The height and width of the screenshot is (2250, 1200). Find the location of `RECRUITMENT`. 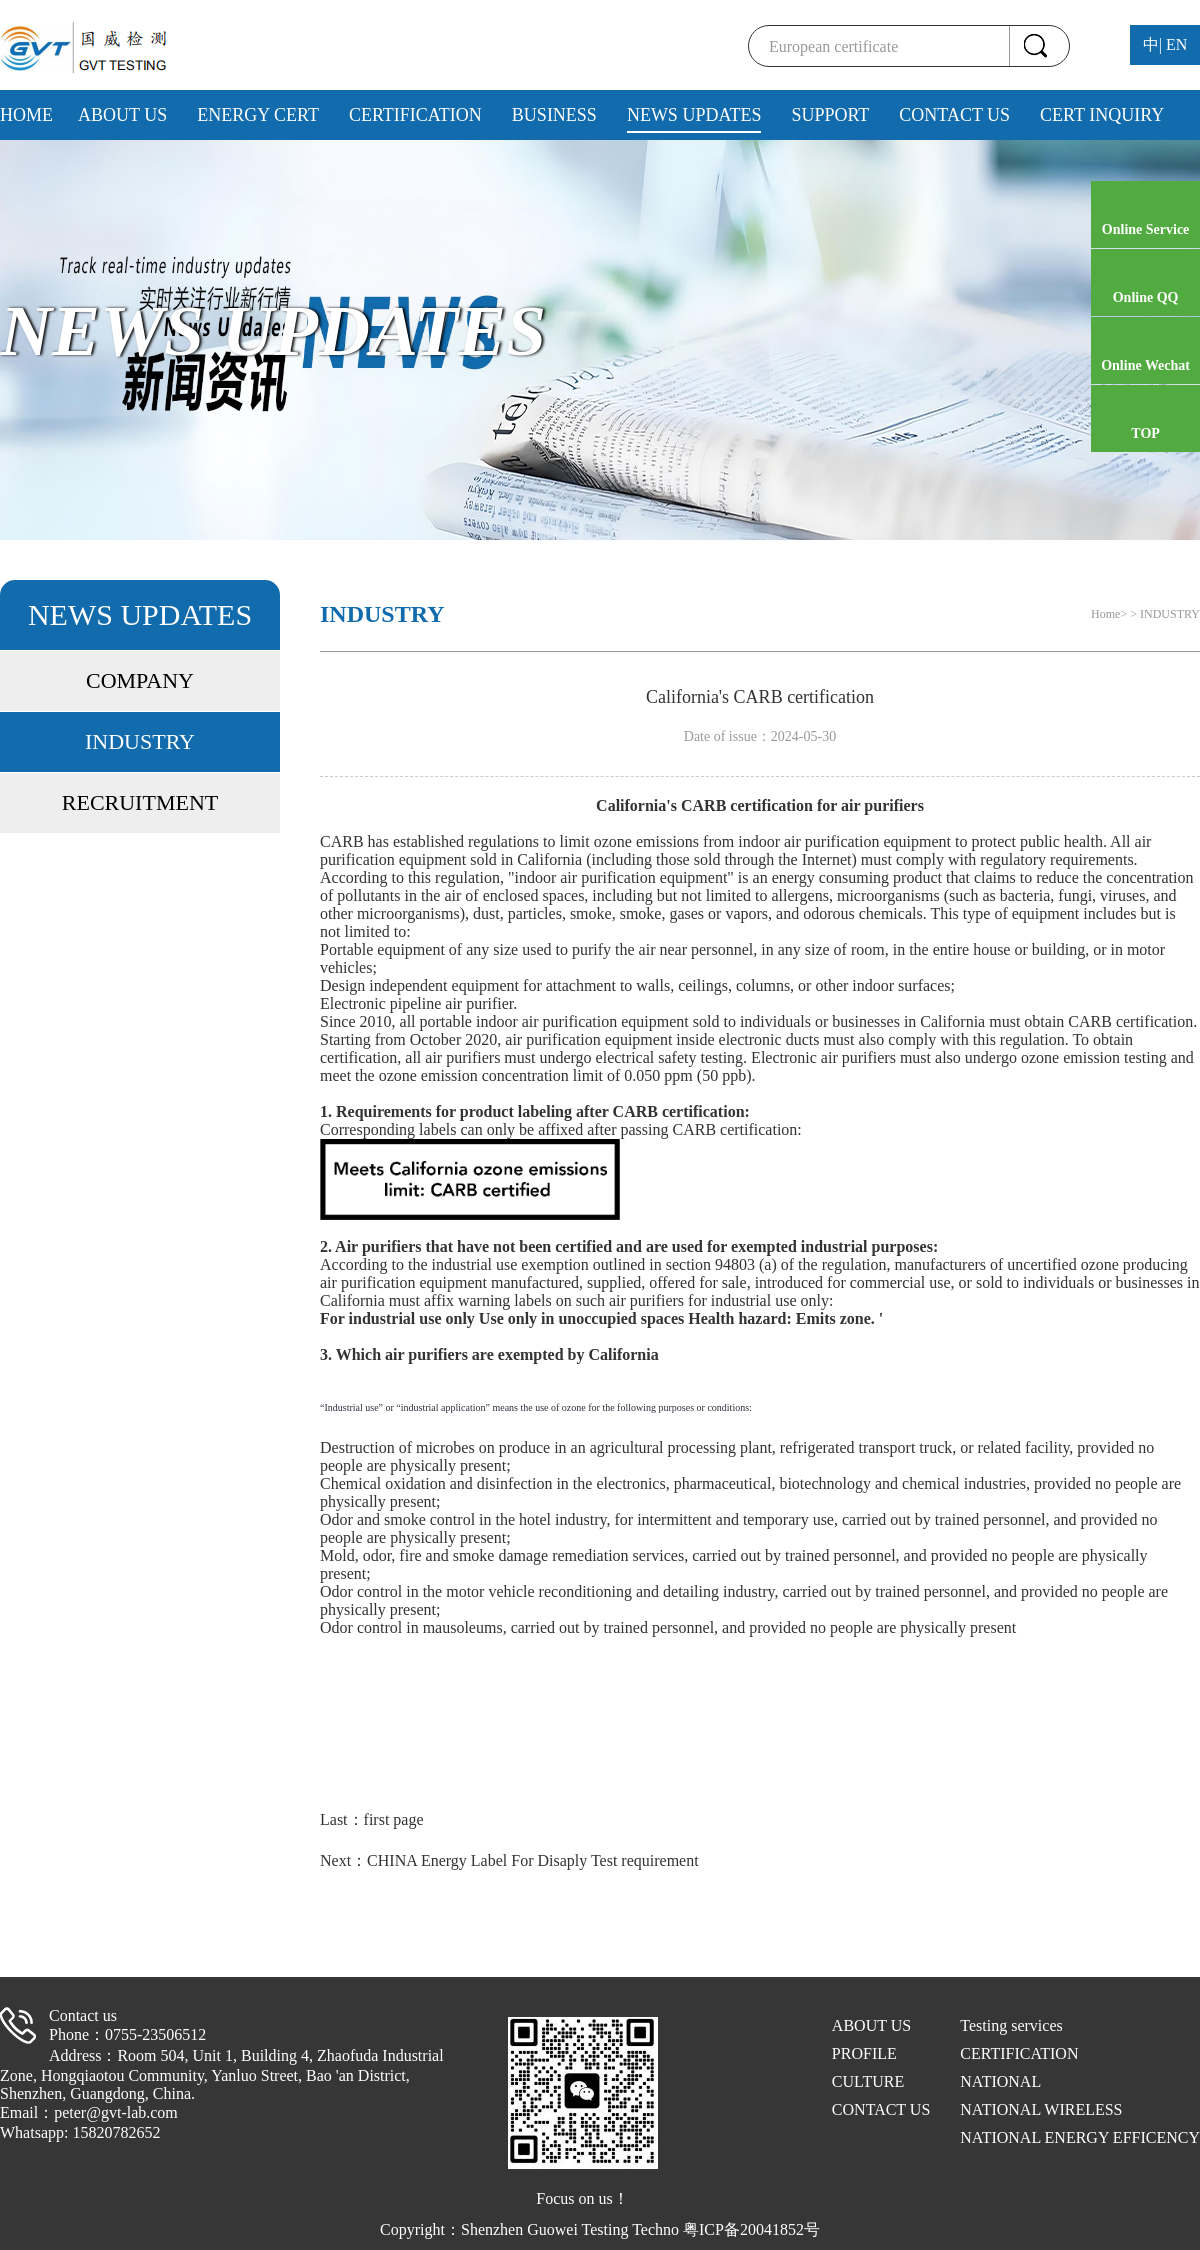

RECRUITMENT is located at coordinates (140, 802).